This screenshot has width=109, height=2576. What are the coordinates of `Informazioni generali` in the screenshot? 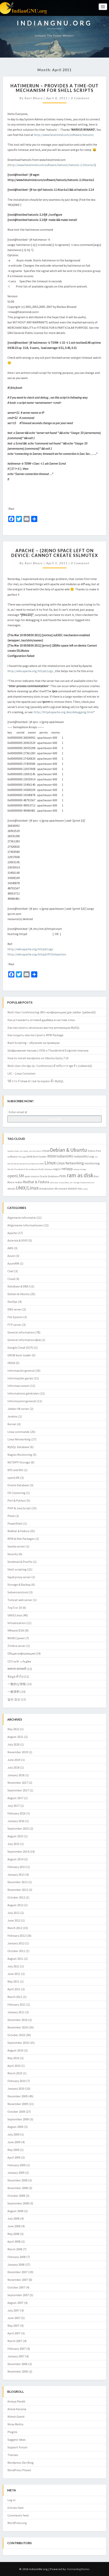 It's located at (21, 1401).